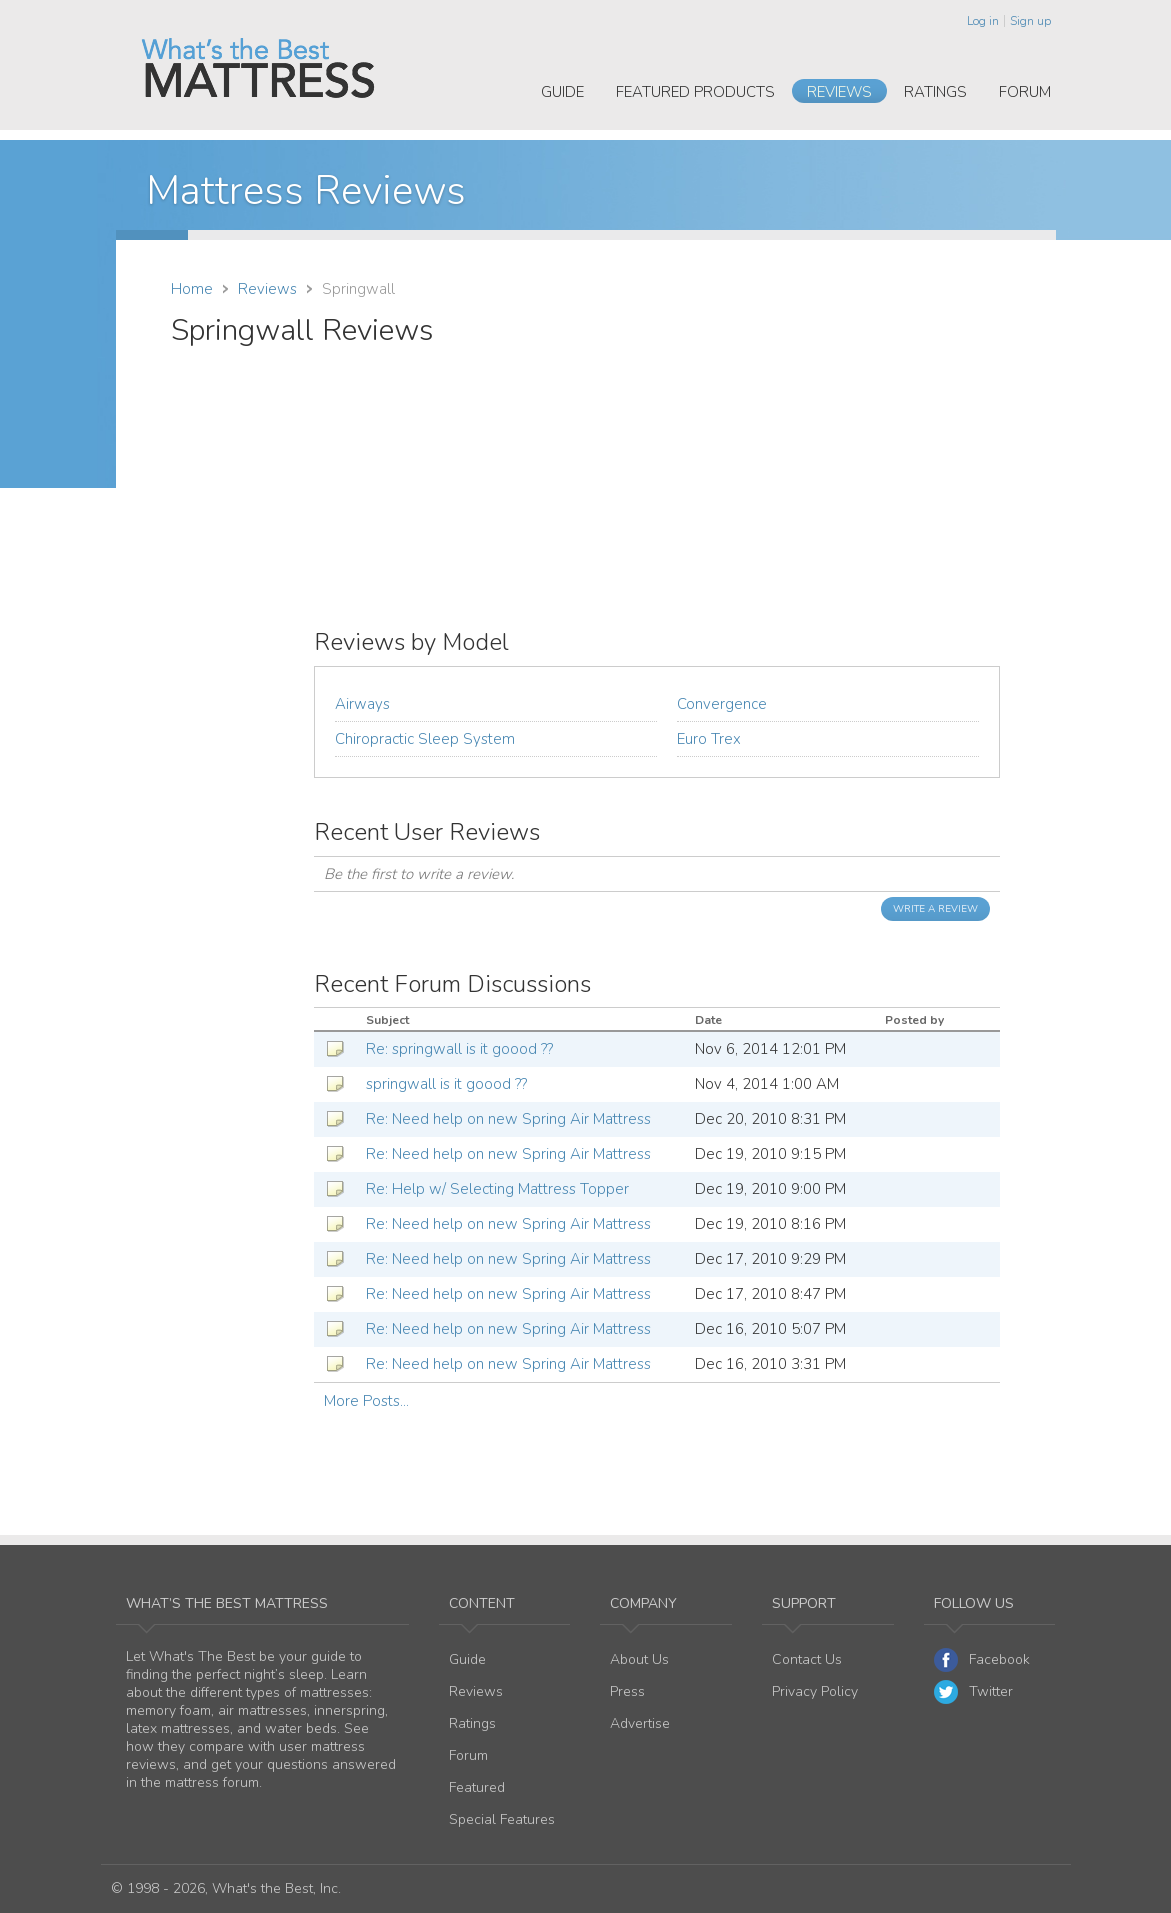  What do you see at coordinates (446, 1084) in the screenshot?
I see `springwall is it goood ??` at bounding box center [446, 1084].